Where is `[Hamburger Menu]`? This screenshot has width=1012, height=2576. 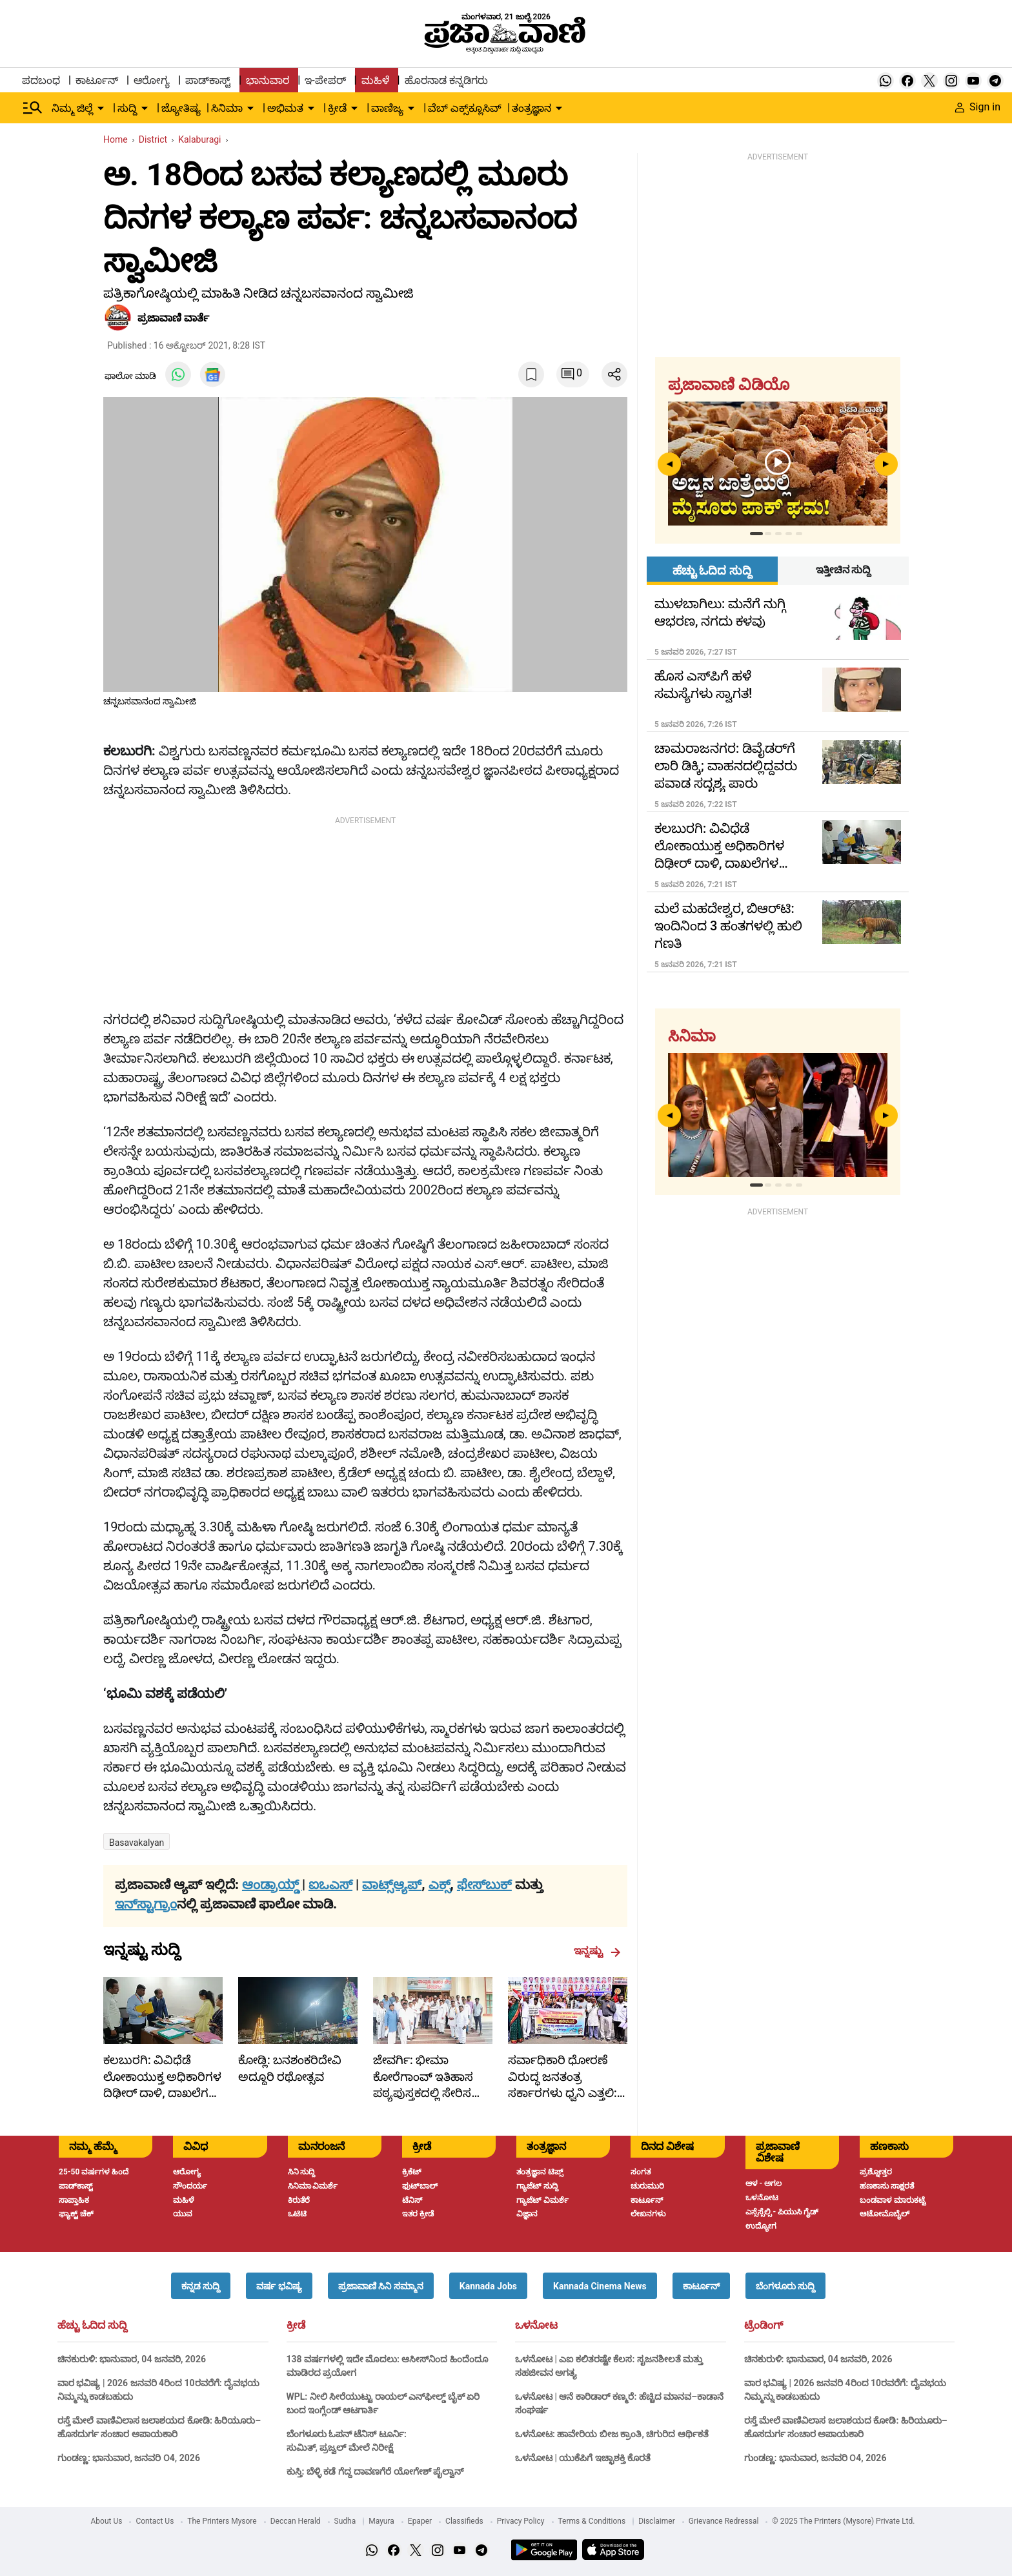 [Hamburger Menu] is located at coordinates (33, 108).